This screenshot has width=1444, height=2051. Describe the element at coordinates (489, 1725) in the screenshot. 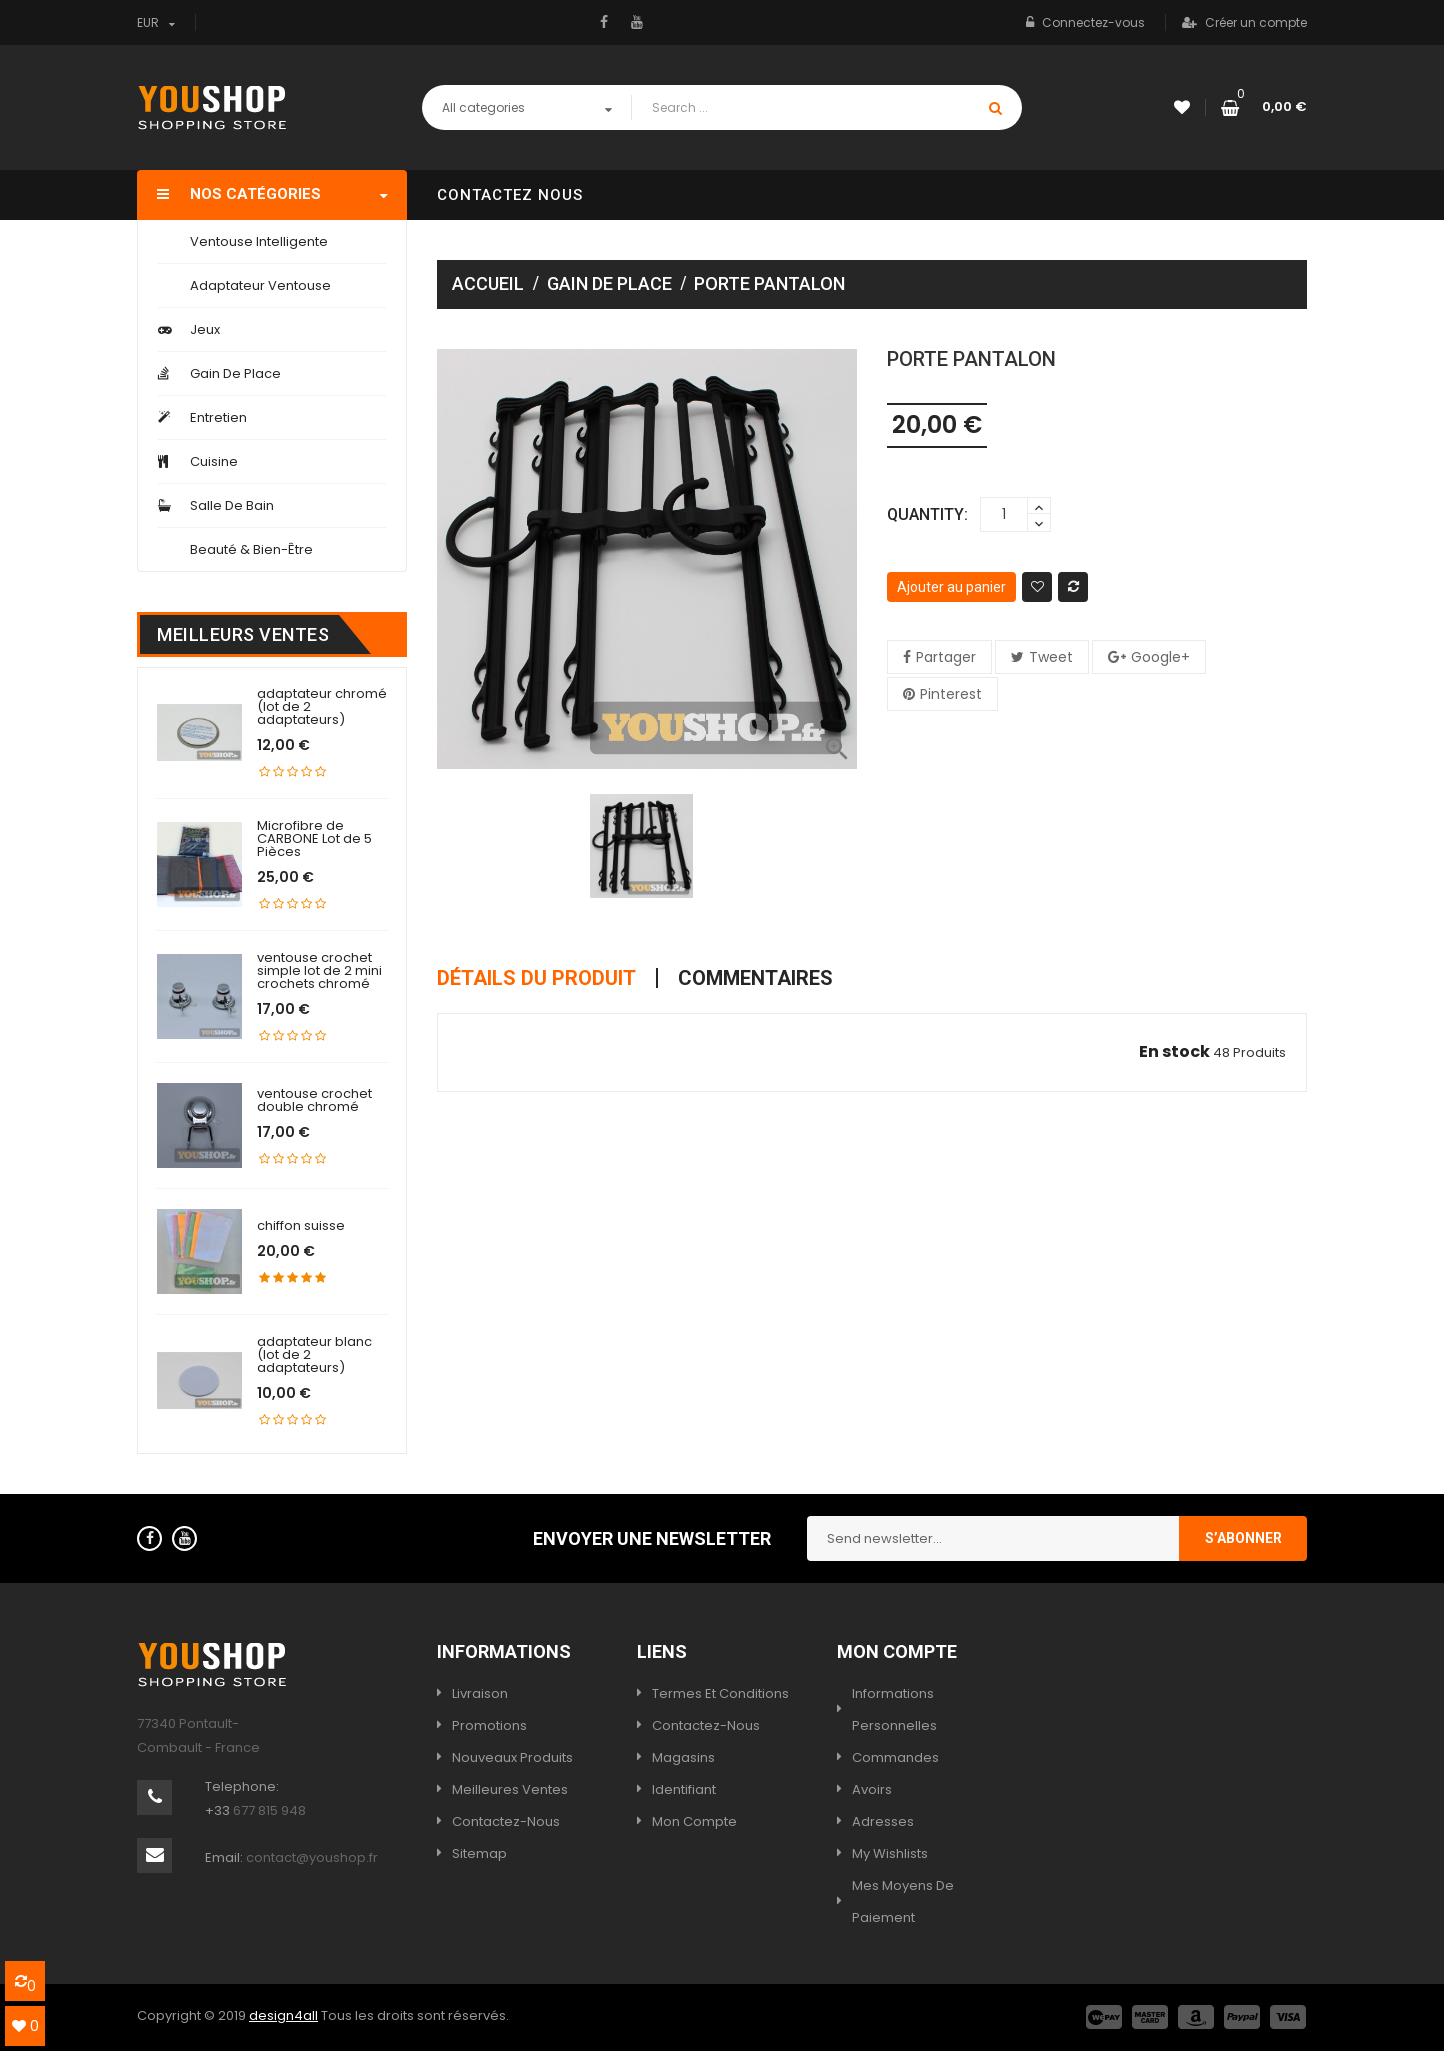

I see `Promotions` at that location.